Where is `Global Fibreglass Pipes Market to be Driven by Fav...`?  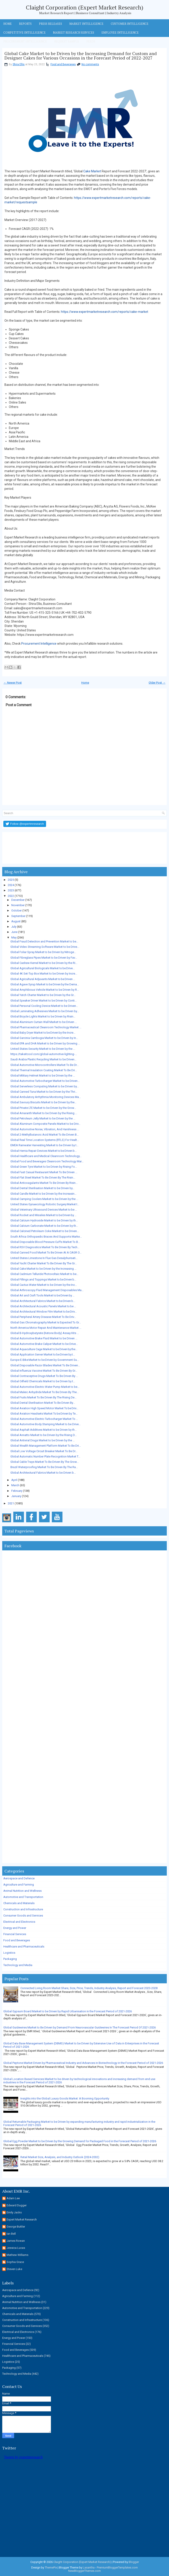 Global Fibreglass Pipes Market to be Driven by Fav... is located at coordinates (43, 957).